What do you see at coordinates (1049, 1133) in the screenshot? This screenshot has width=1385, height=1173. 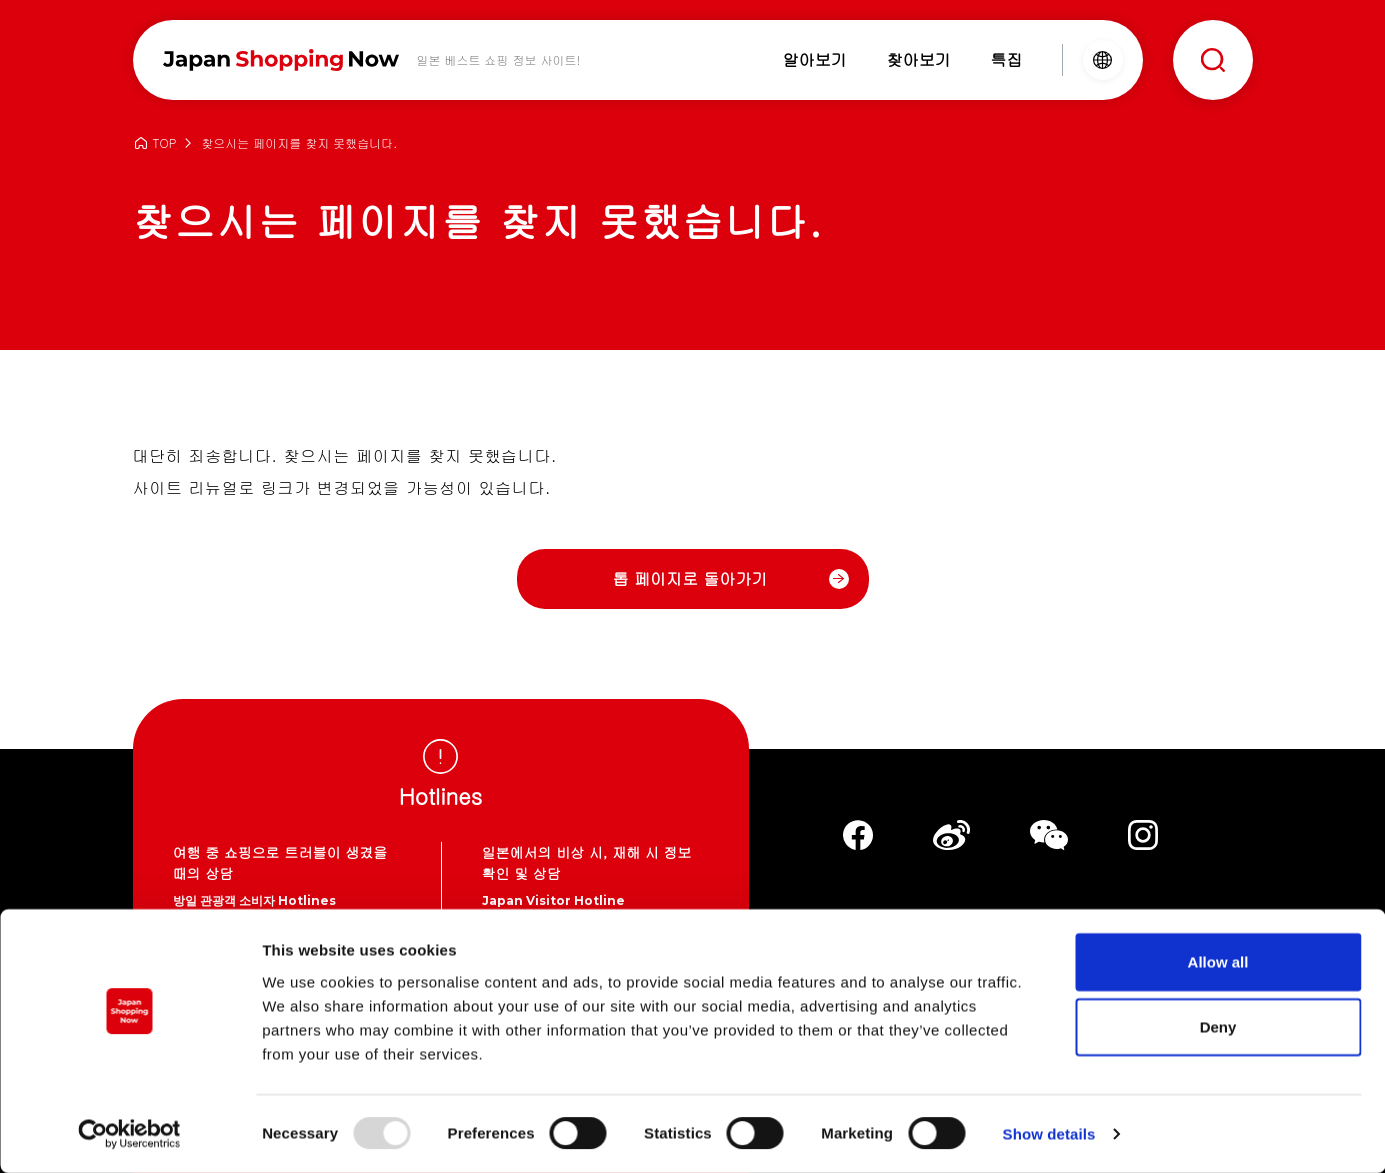 I see `Show details` at bounding box center [1049, 1133].